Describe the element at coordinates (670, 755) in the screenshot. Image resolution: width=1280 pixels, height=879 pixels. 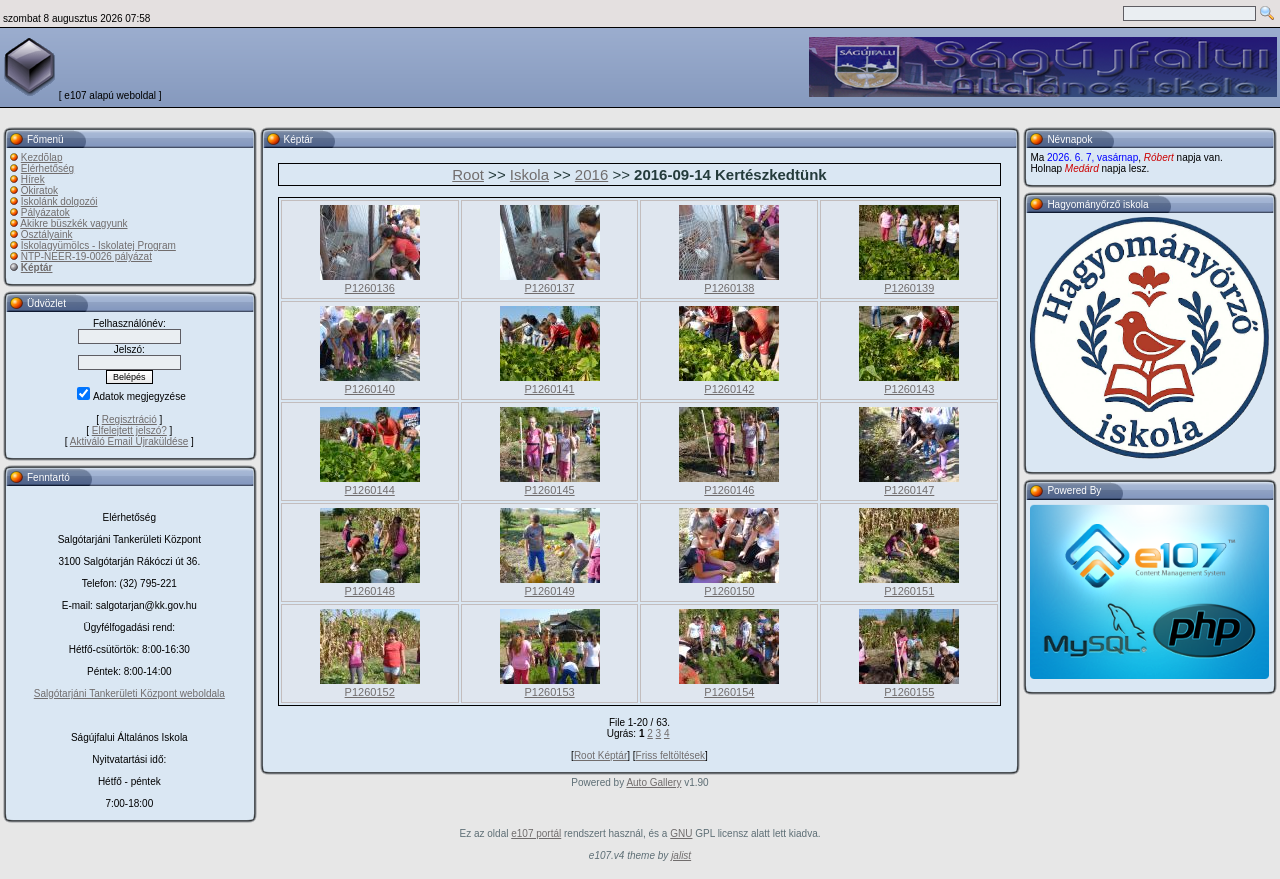
I see `Friss feltöltések` at that location.